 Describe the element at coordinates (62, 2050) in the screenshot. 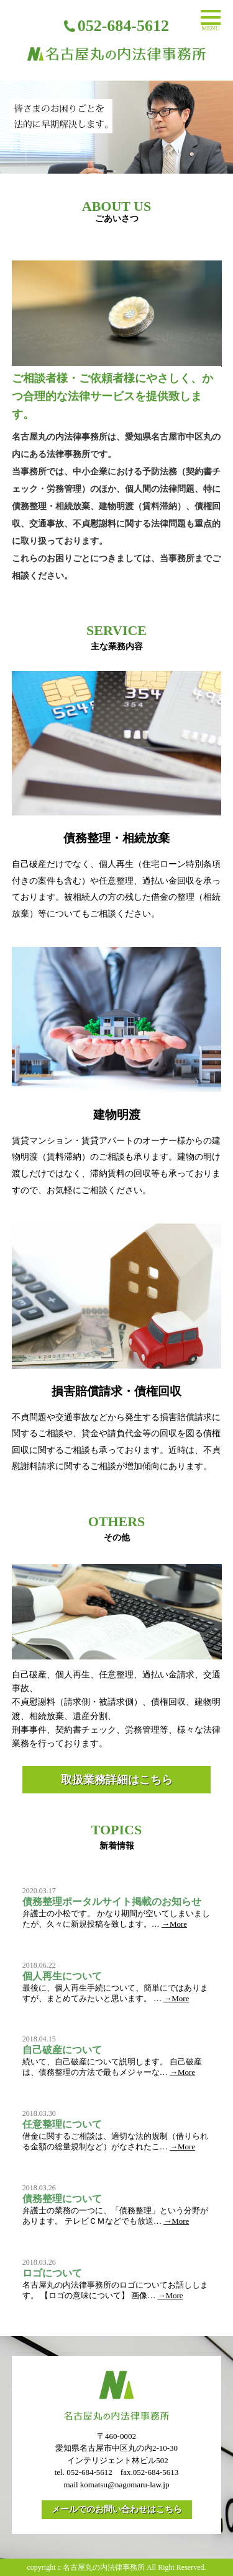

I see `自己破産について` at that location.